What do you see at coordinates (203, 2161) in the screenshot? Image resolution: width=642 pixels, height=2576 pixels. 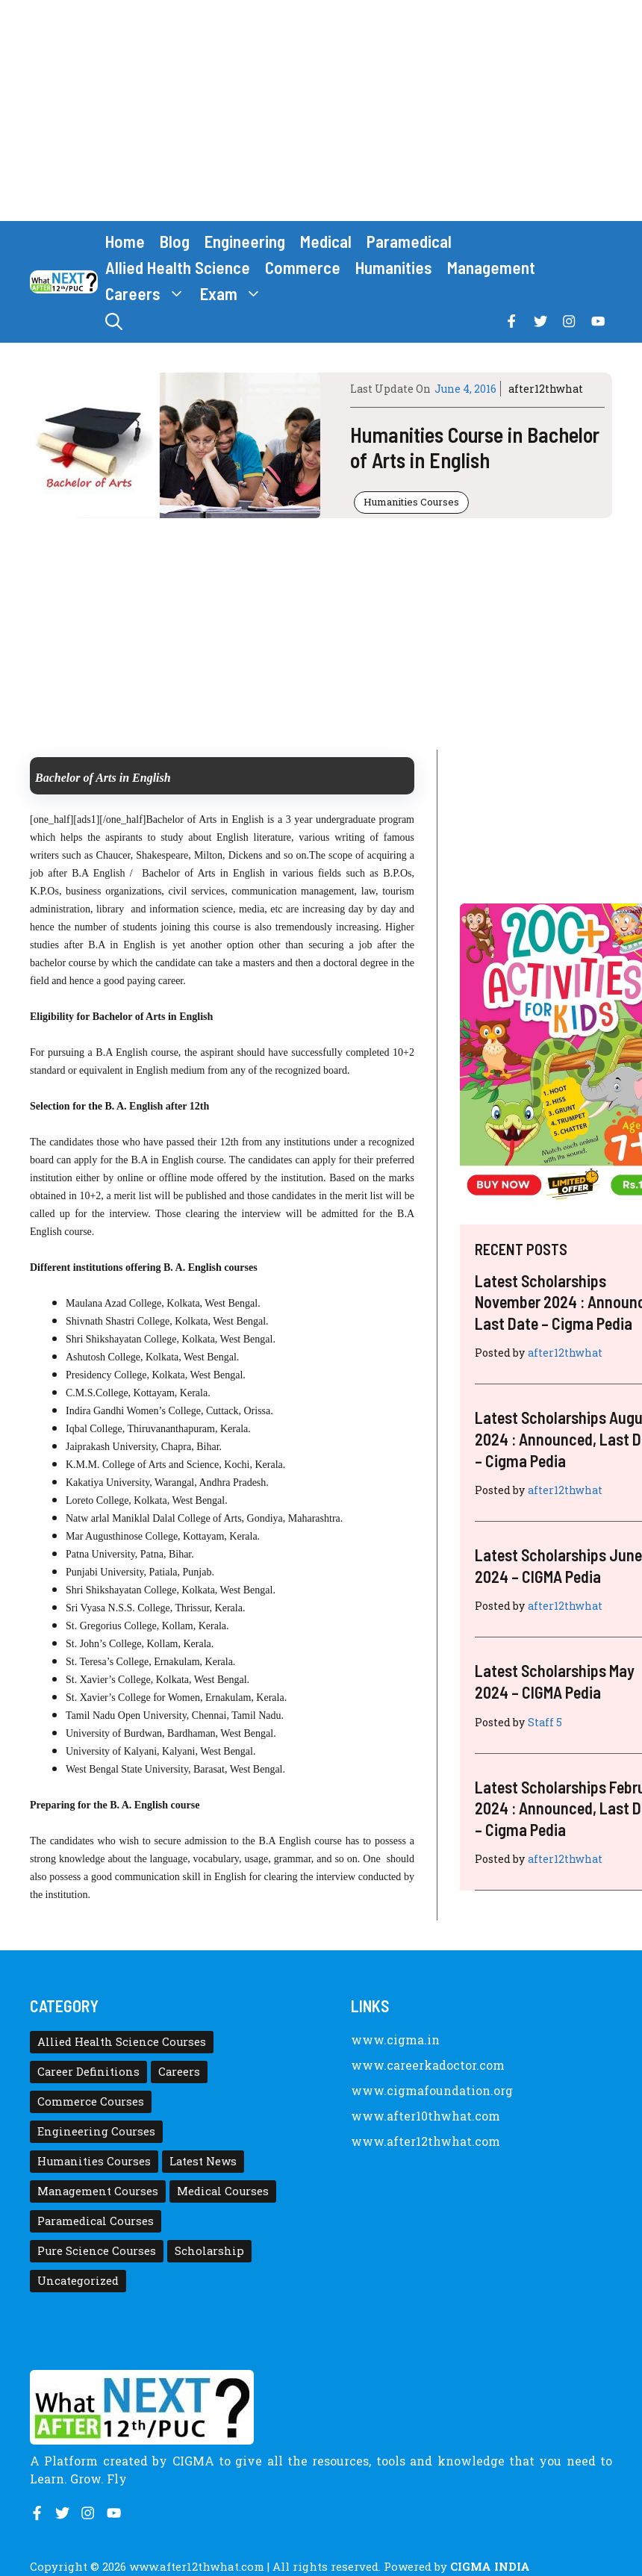 I see `Latest News [Latest News (11 items)]` at bounding box center [203, 2161].